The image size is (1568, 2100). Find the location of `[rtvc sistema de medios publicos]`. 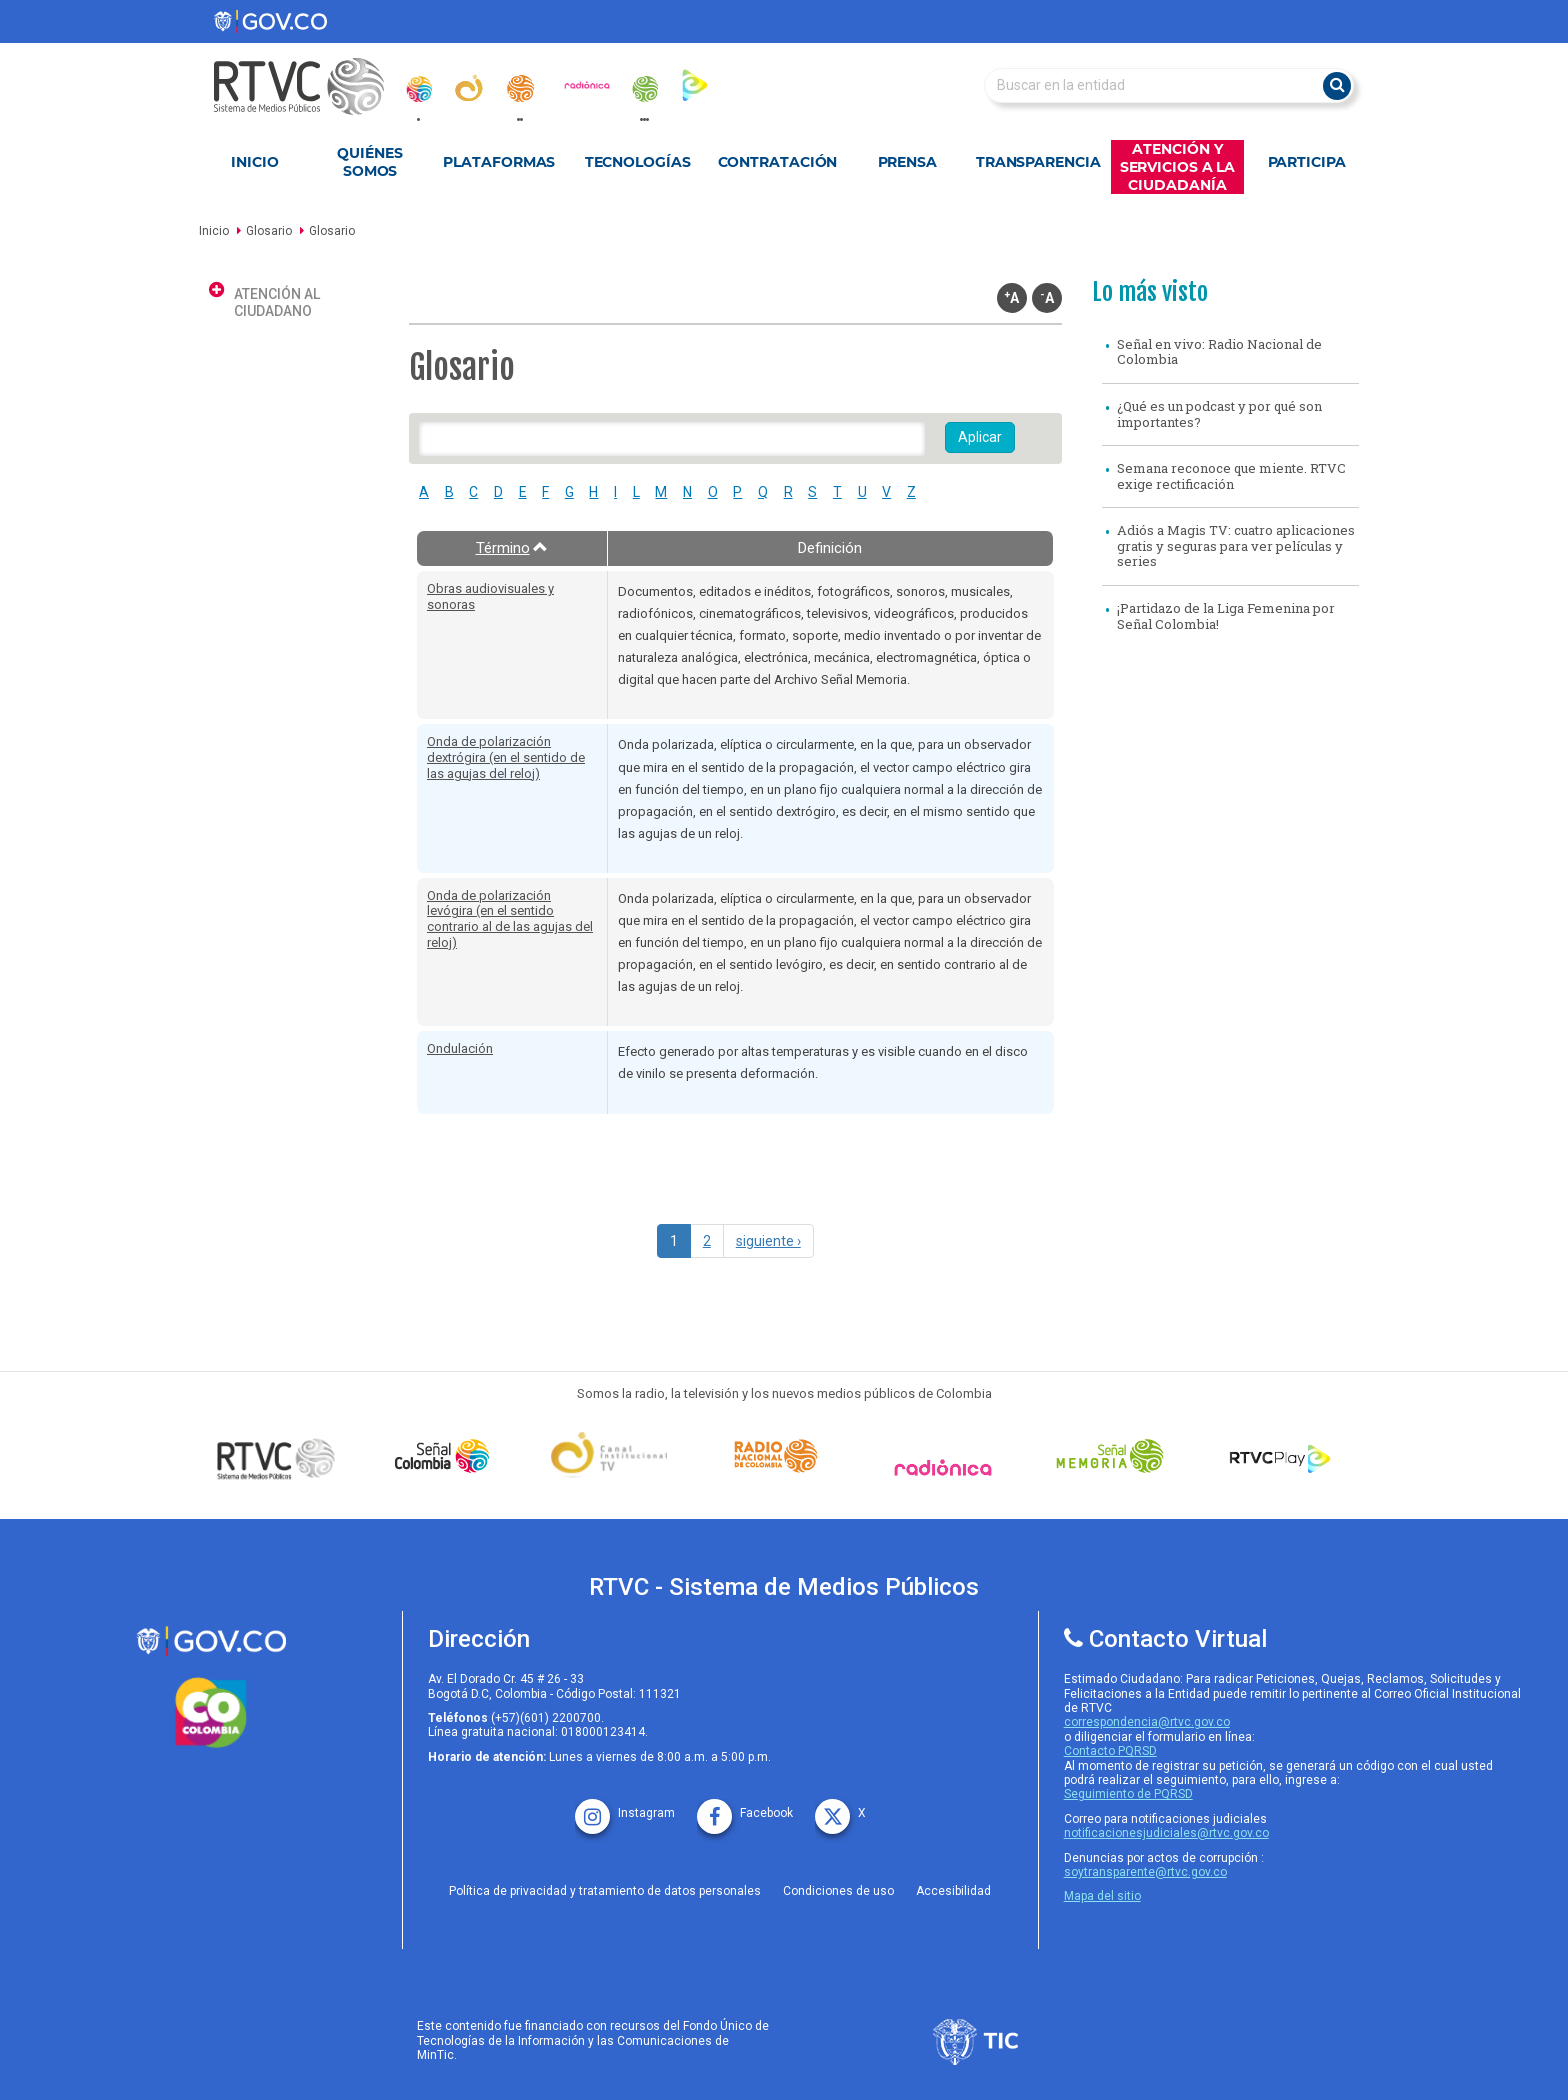

[rtvc sistema de medios publicos] is located at coordinates (211, 1641).